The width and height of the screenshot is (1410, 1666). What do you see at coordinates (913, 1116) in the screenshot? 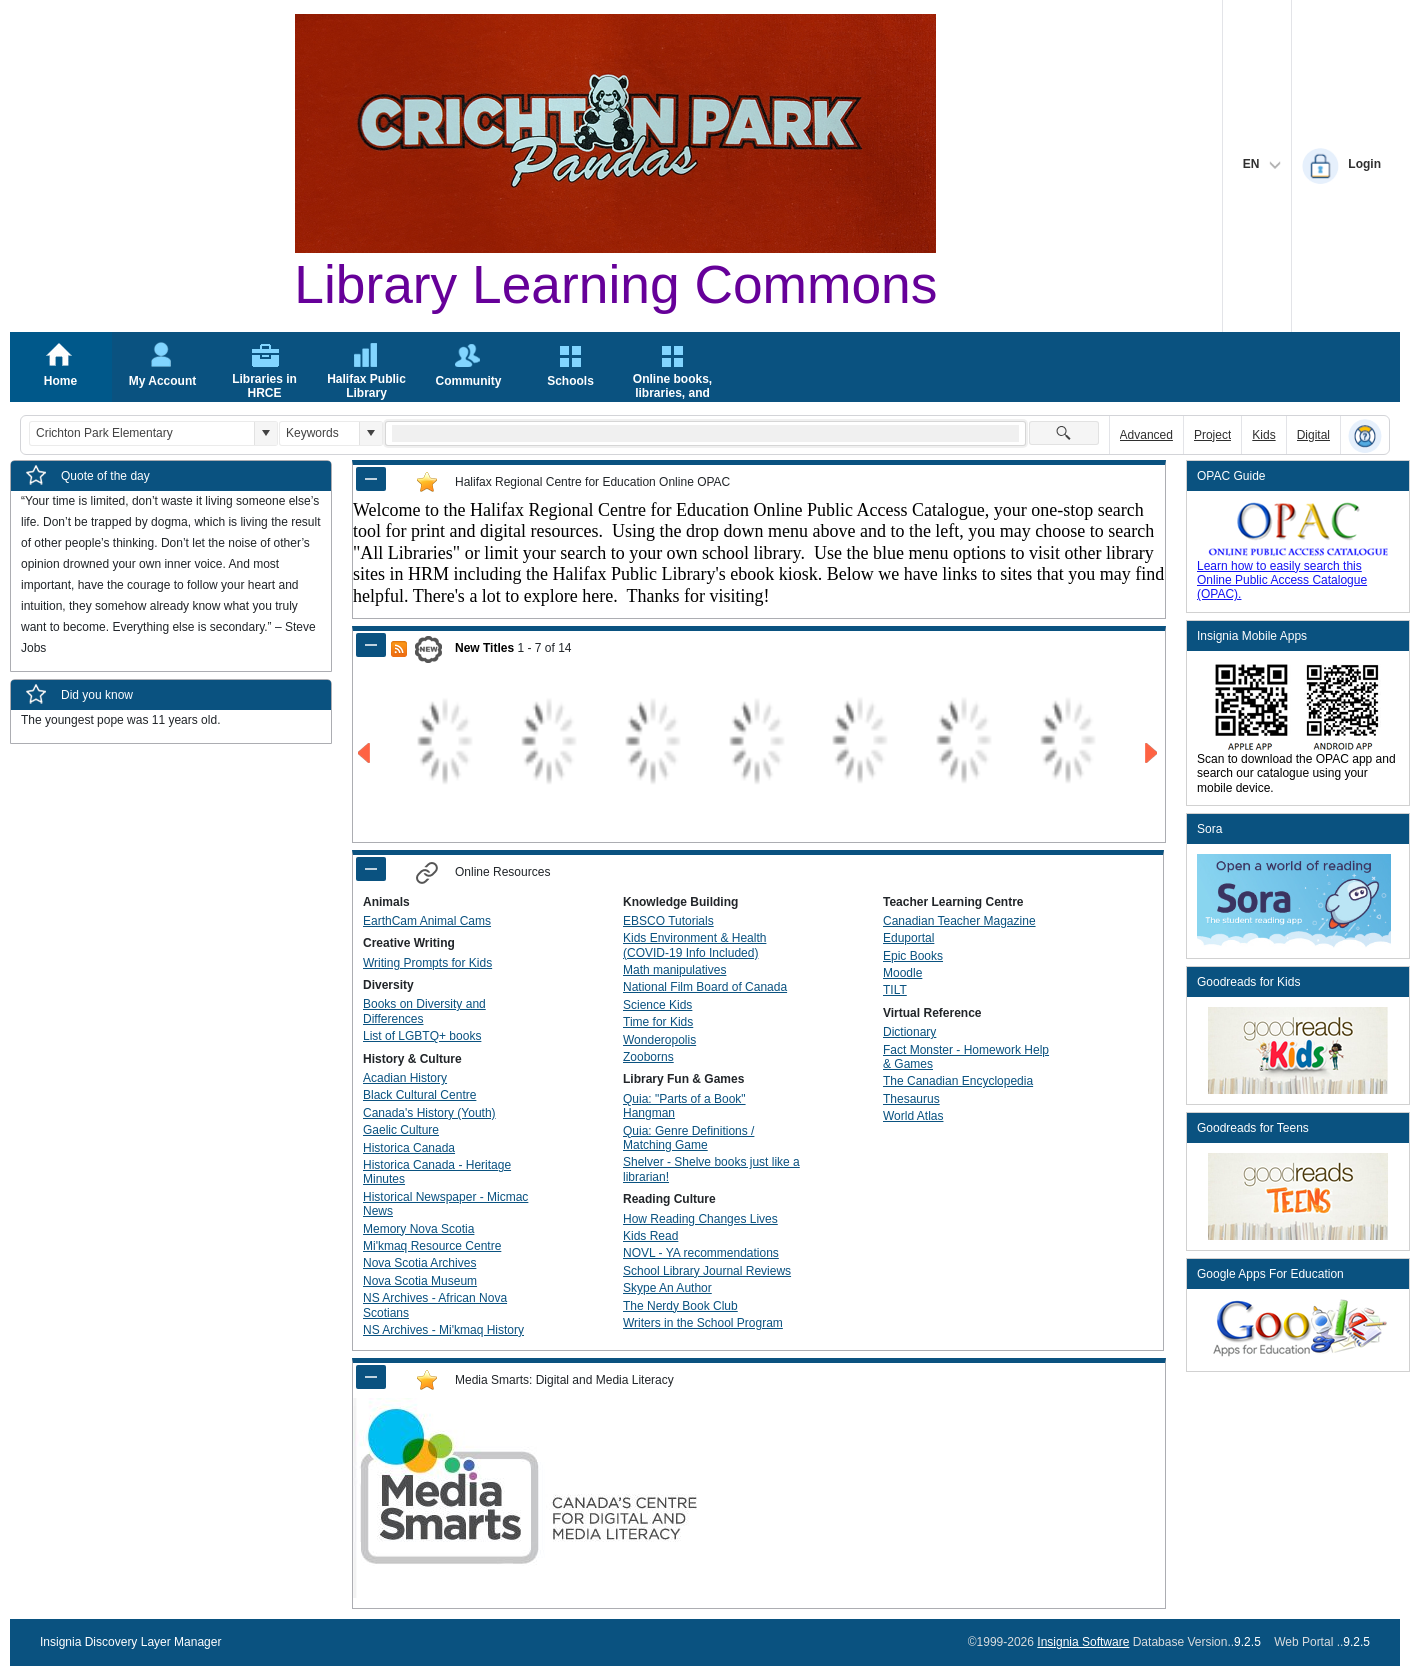
I see `World Atlas` at bounding box center [913, 1116].